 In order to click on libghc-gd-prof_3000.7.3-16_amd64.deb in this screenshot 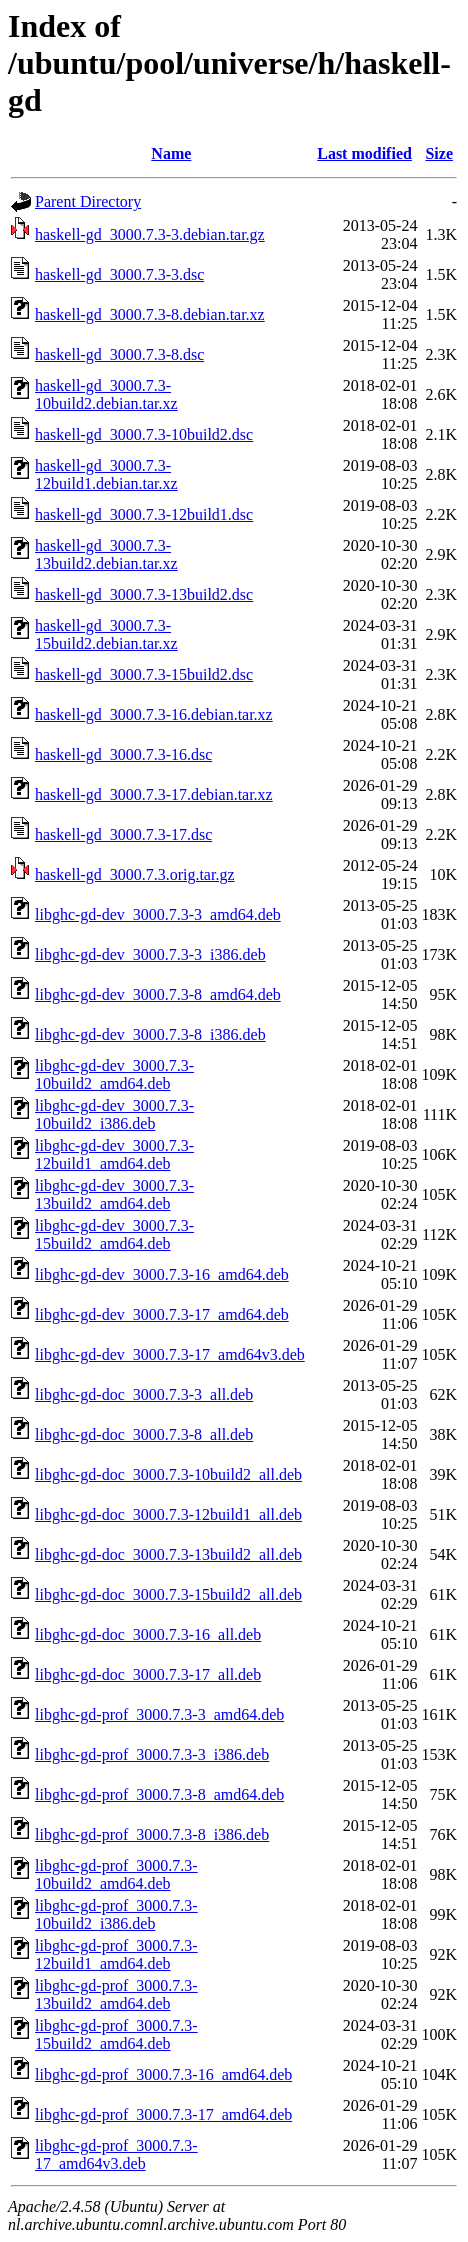, I will do `click(163, 2074)`.